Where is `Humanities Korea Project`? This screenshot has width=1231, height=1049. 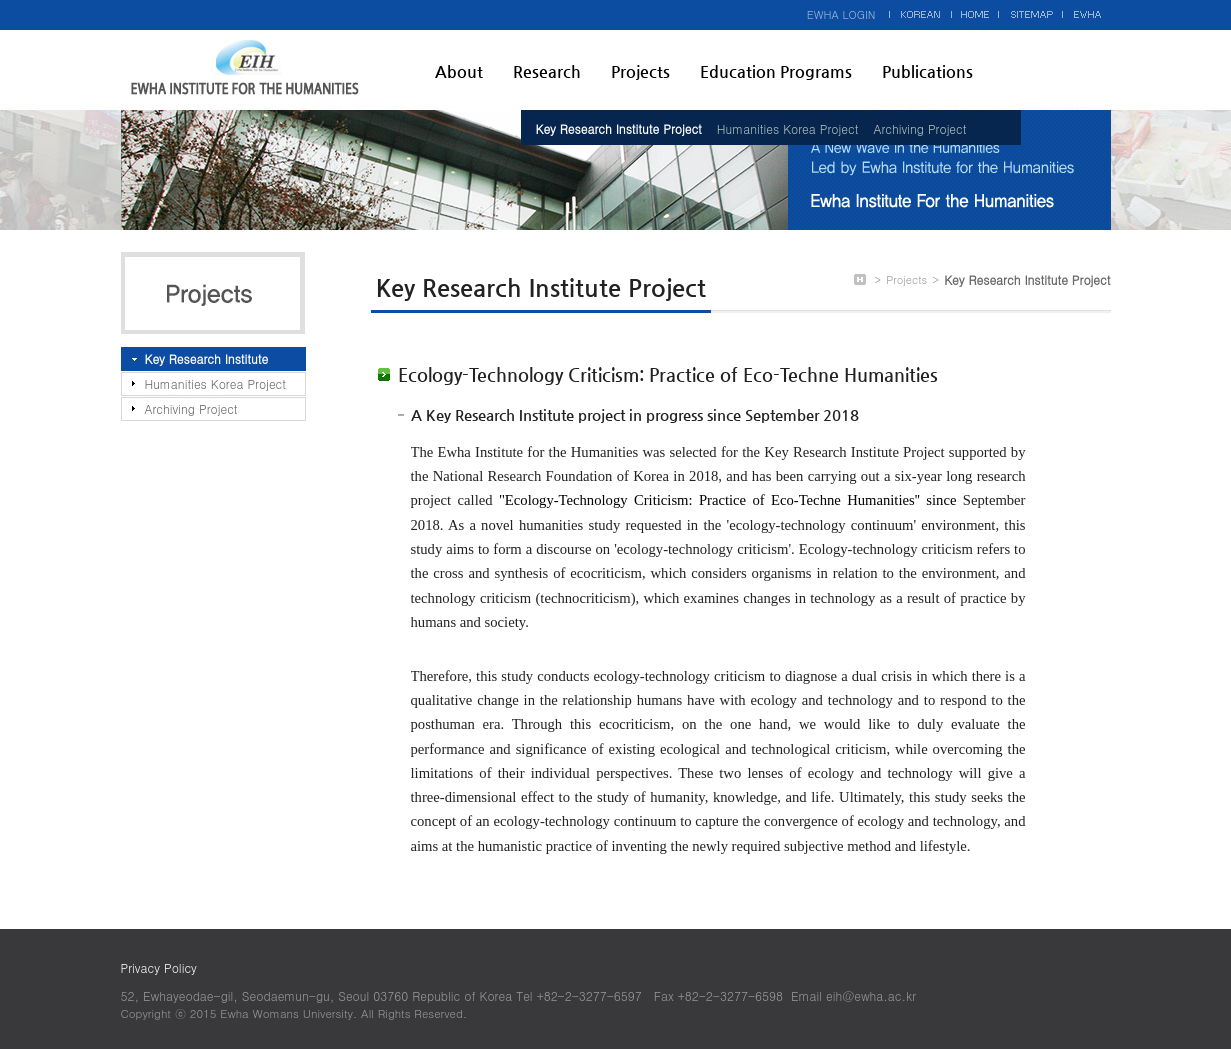
Humanities Korea Project is located at coordinates (788, 128).